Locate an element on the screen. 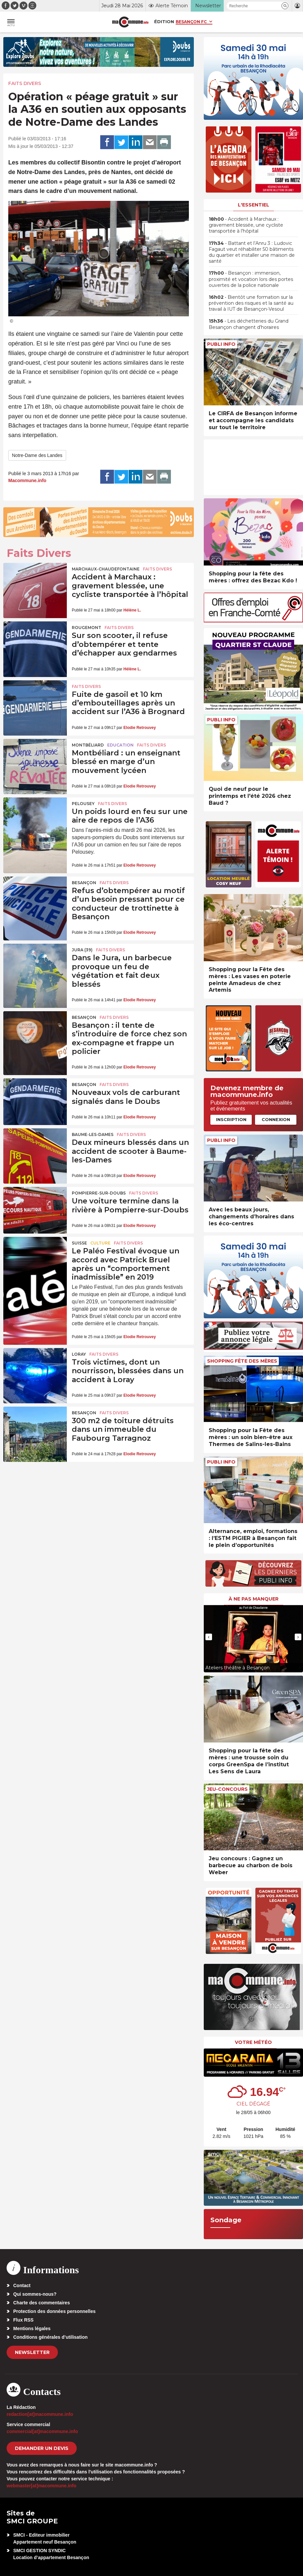  L'essentiel is located at coordinates (253, 205).